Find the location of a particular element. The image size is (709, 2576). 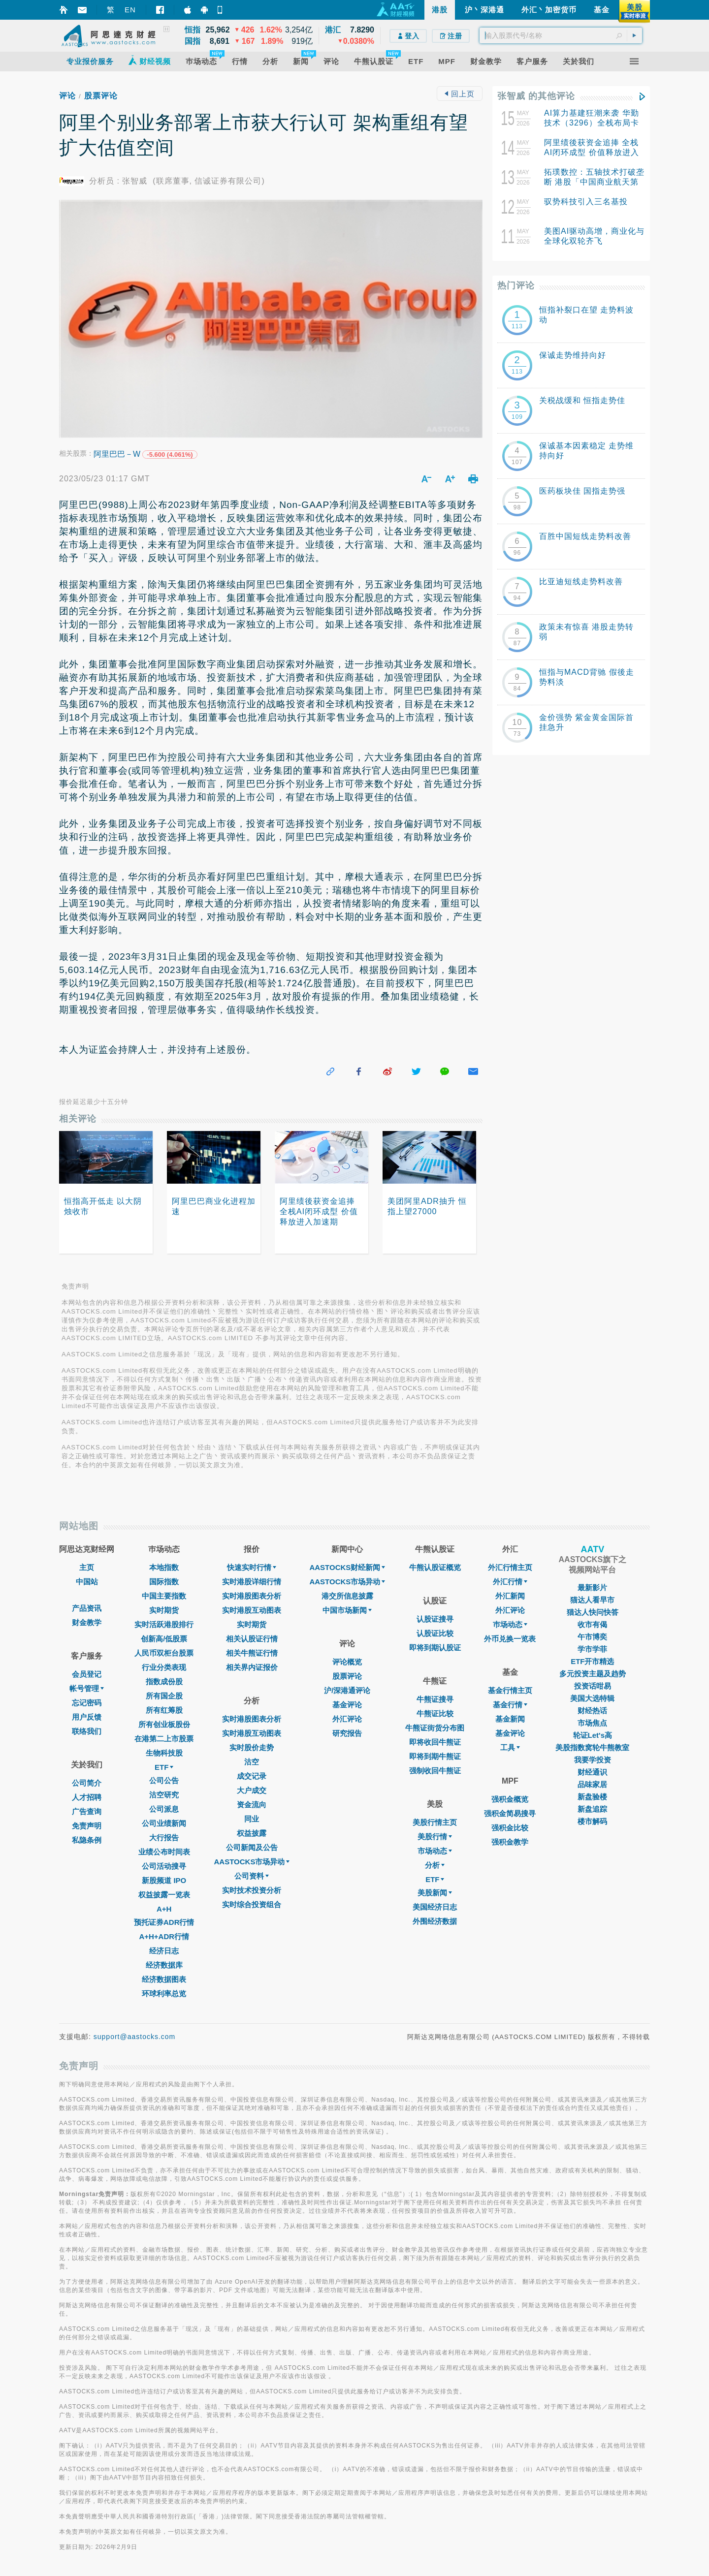

市场焦点 is located at coordinates (592, 1723).